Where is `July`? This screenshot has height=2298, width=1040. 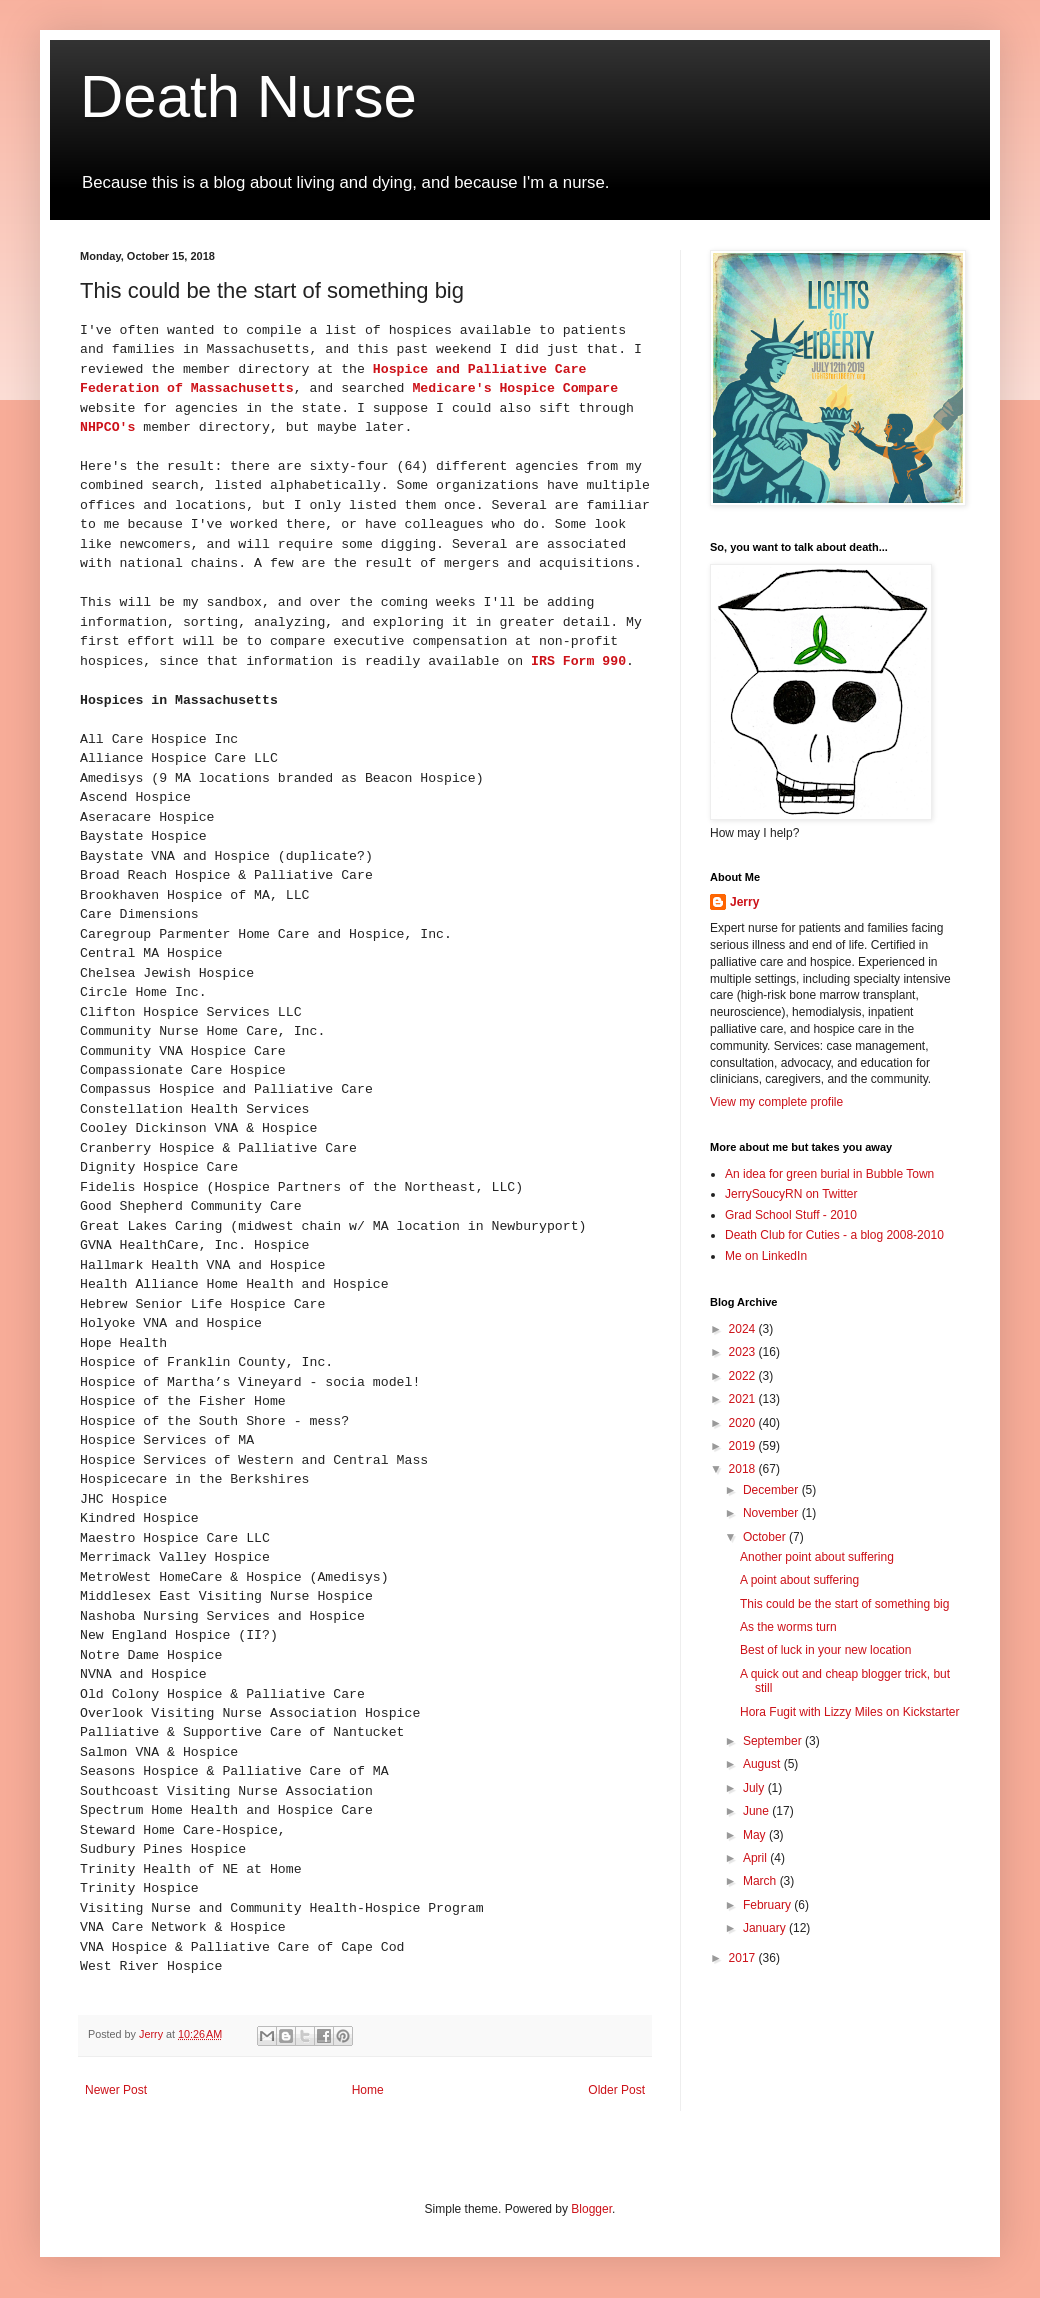 July is located at coordinates (755, 1788).